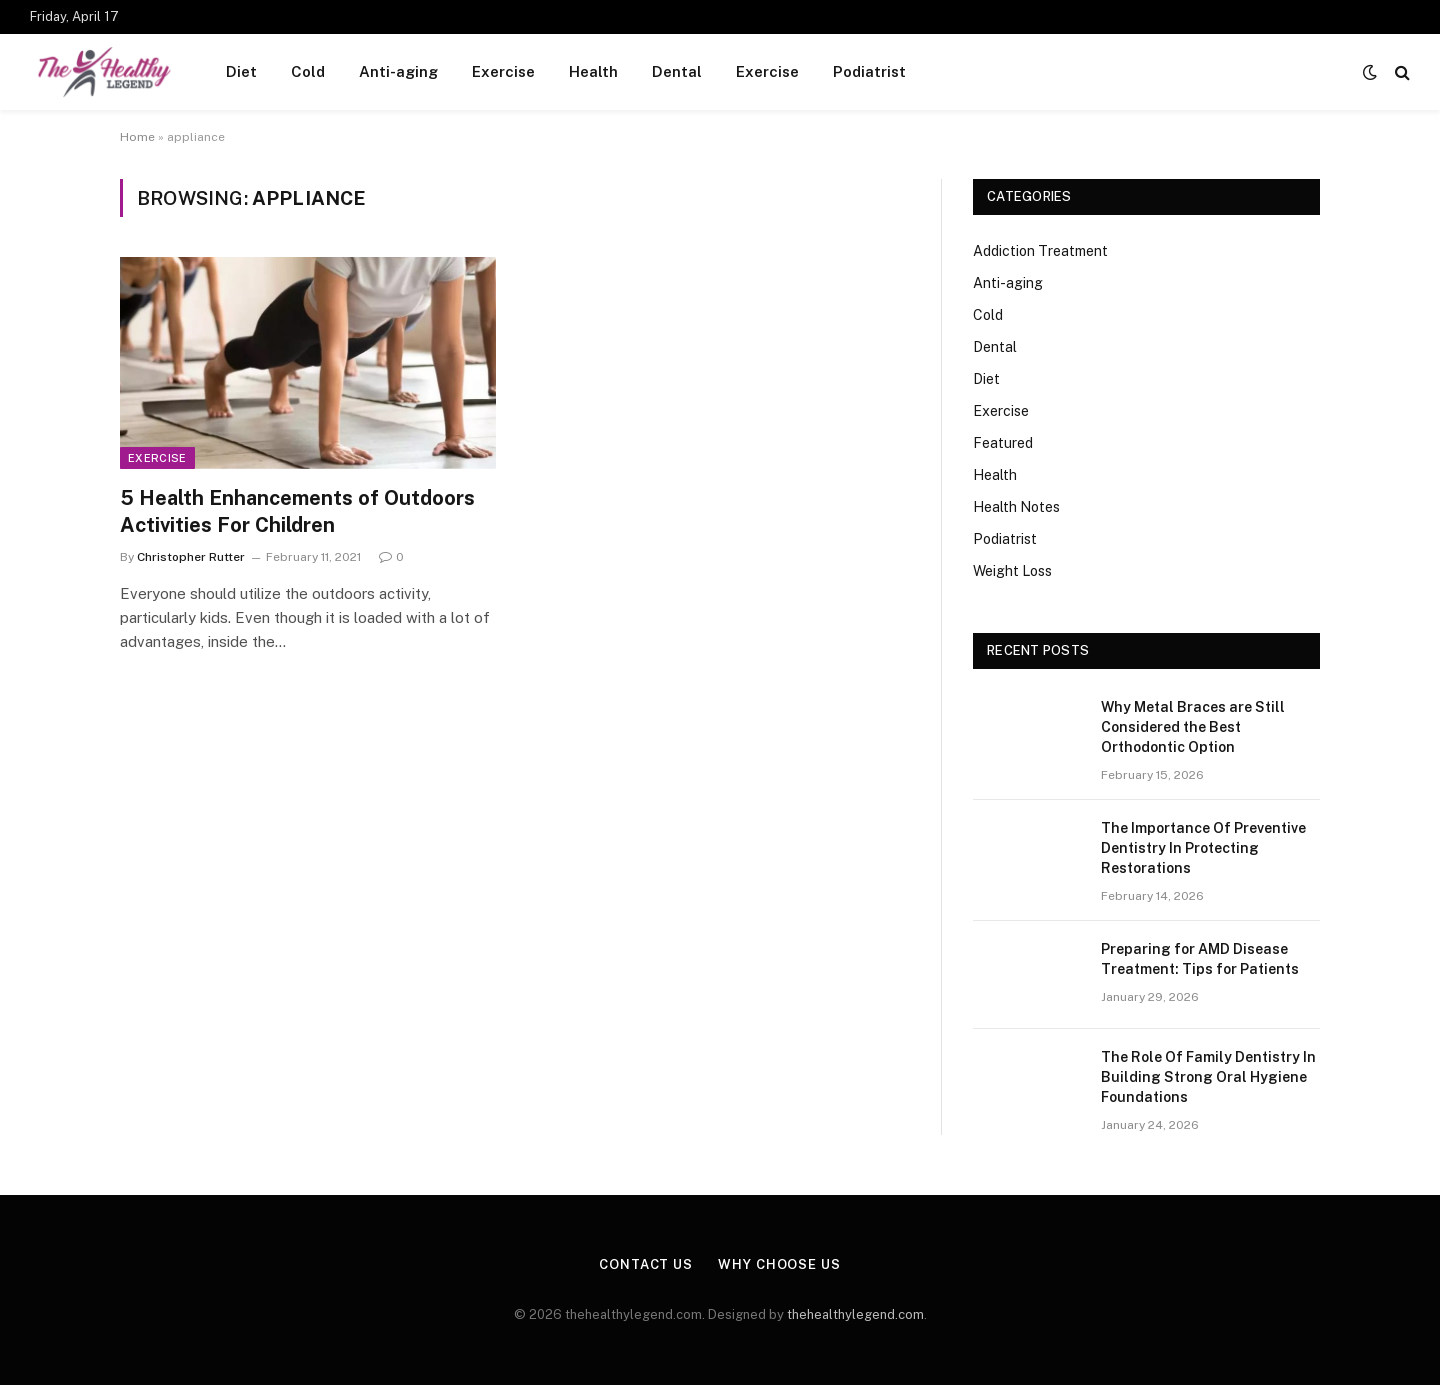  I want to click on Contact Us, so click(646, 1264).